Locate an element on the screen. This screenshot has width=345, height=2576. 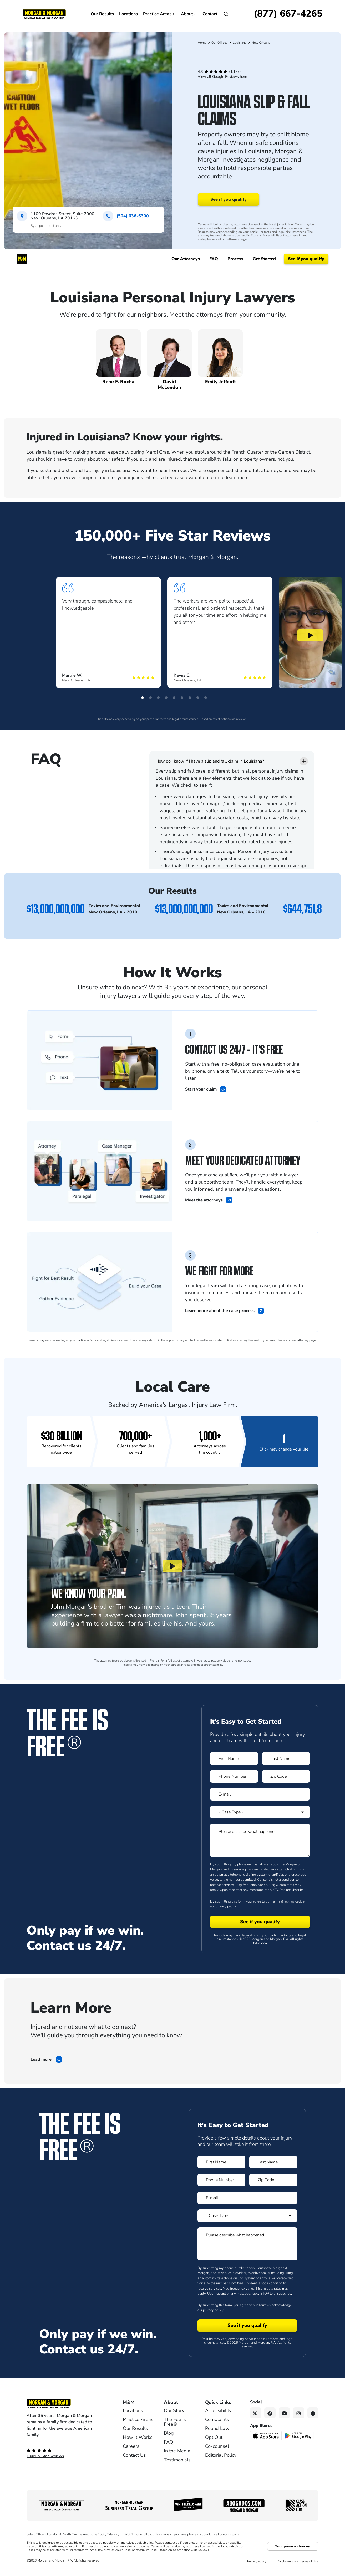
free case evaluation is located at coordinates (186, 477).